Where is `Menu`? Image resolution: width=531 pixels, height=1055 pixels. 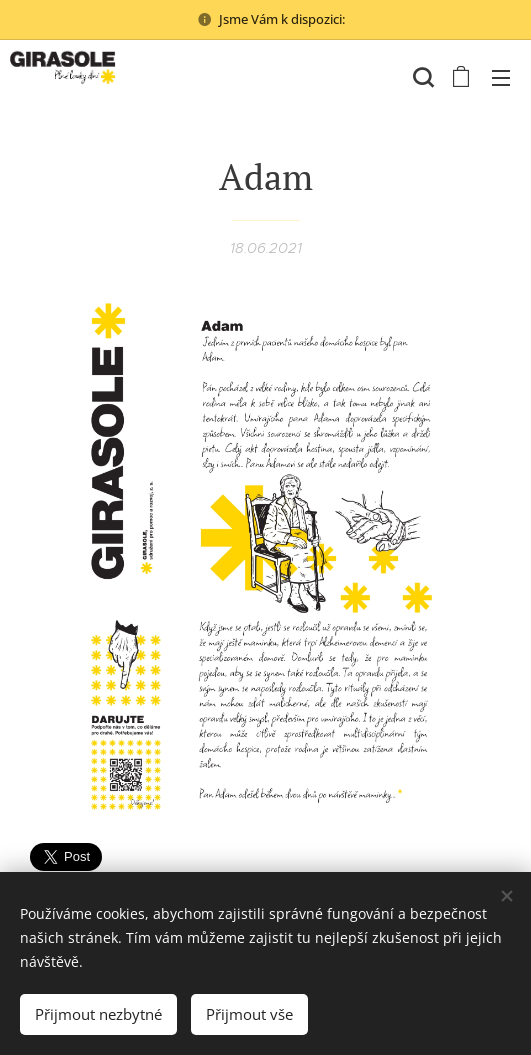
Menu is located at coordinates (501, 78).